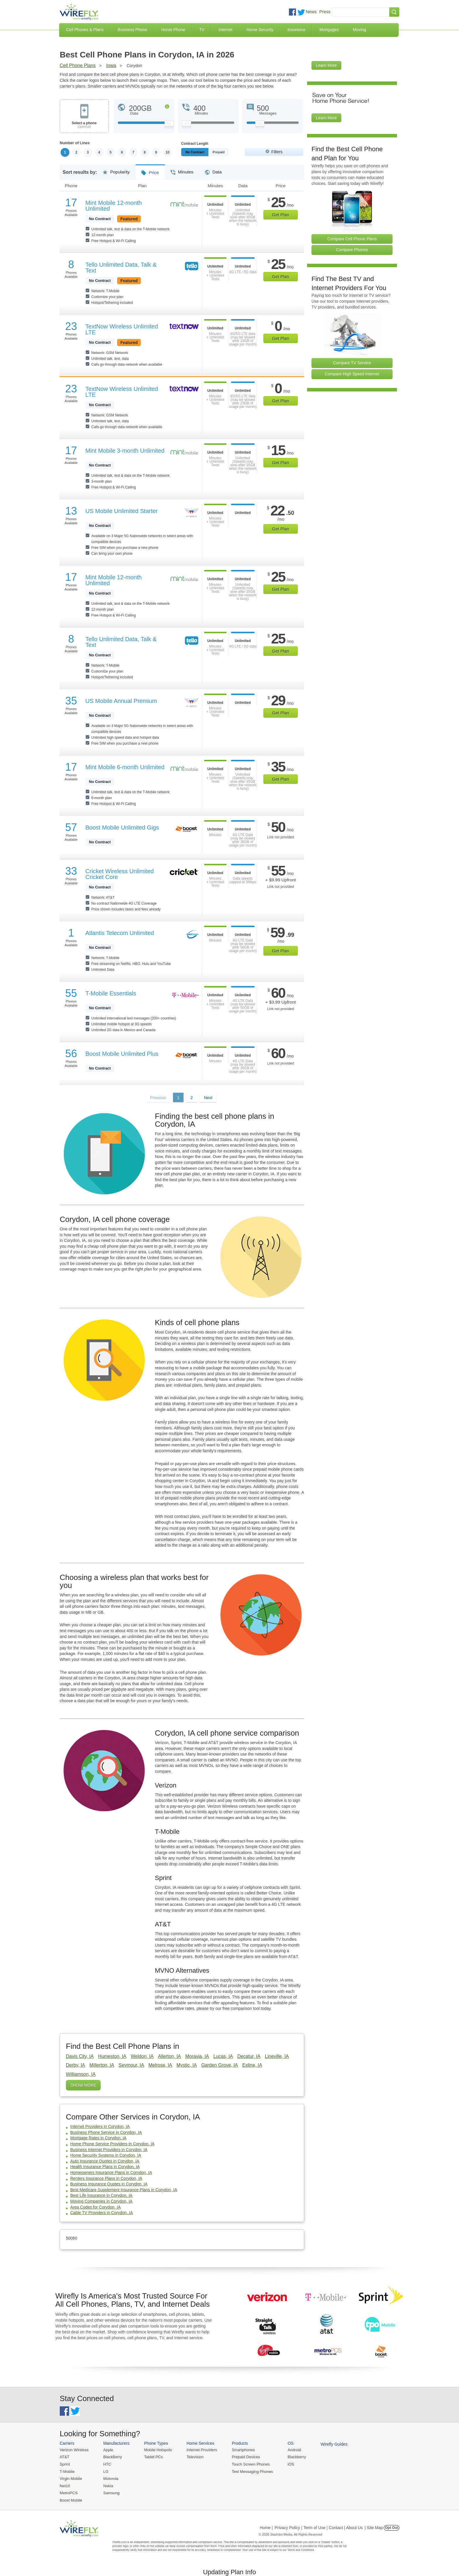 This screenshot has height=2576, width=459. What do you see at coordinates (80, 2056) in the screenshot?
I see `Davis City, IA` at bounding box center [80, 2056].